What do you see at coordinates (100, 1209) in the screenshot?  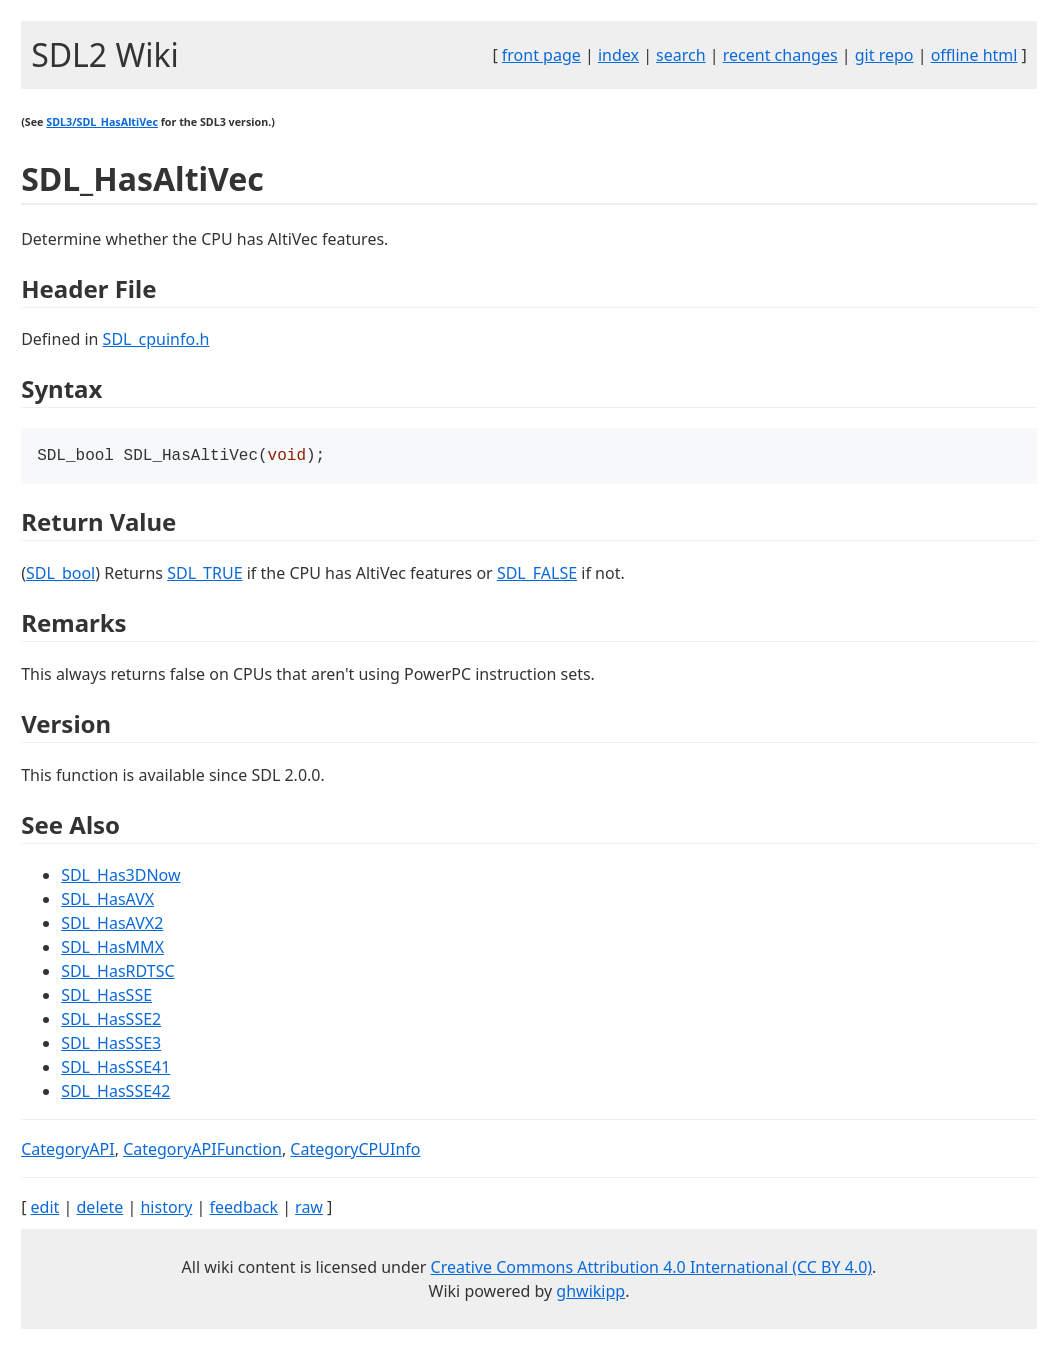 I see `delete` at bounding box center [100, 1209].